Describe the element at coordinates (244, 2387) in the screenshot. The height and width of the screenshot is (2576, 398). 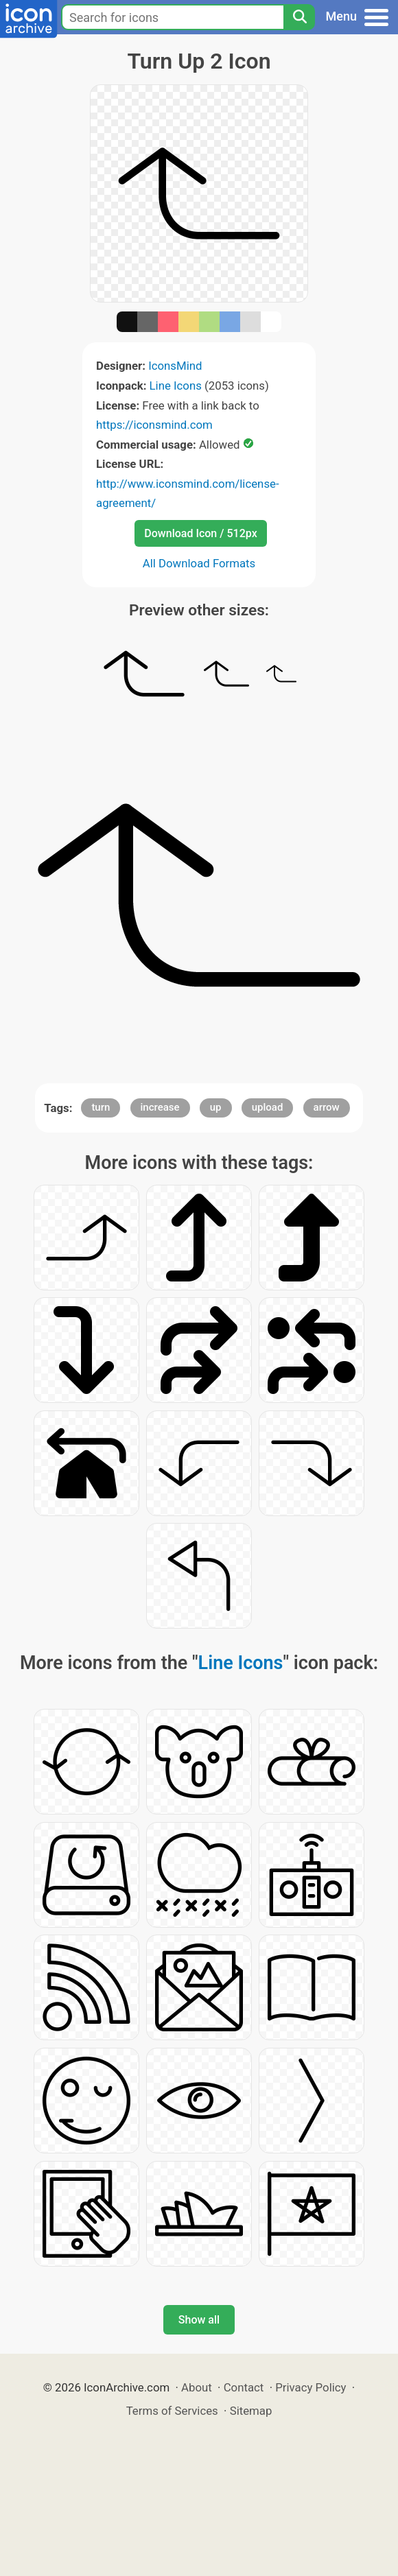
I see `Contact` at that location.